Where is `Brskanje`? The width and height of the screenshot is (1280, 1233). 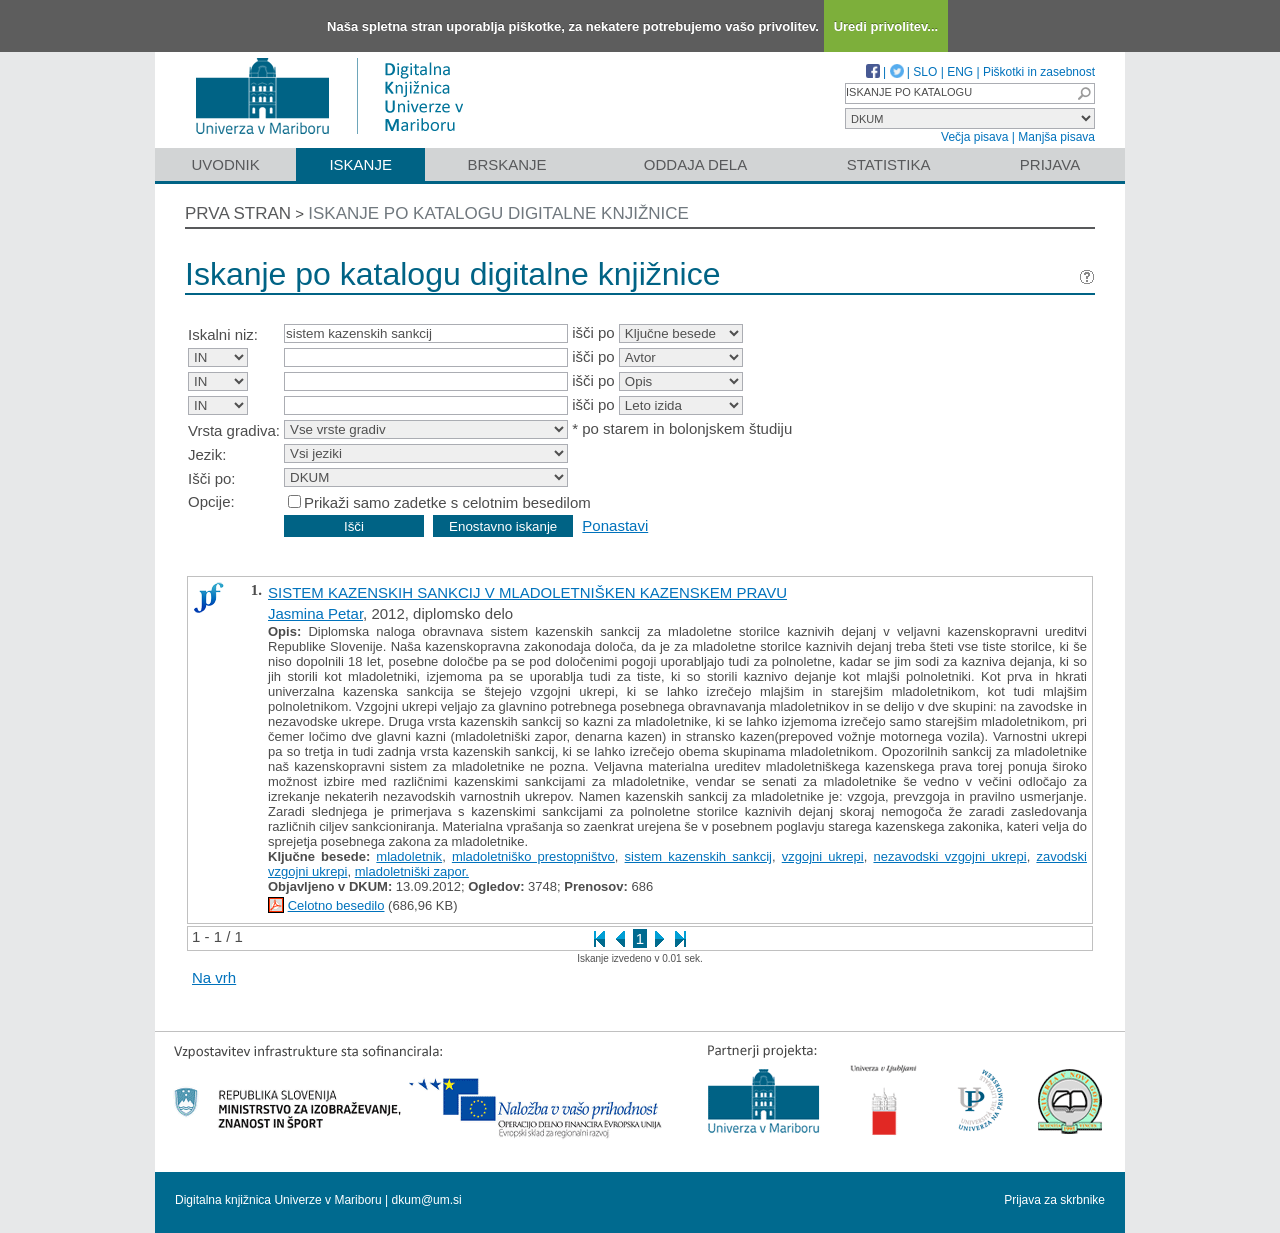 Brskanje is located at coordinates (506, 164).